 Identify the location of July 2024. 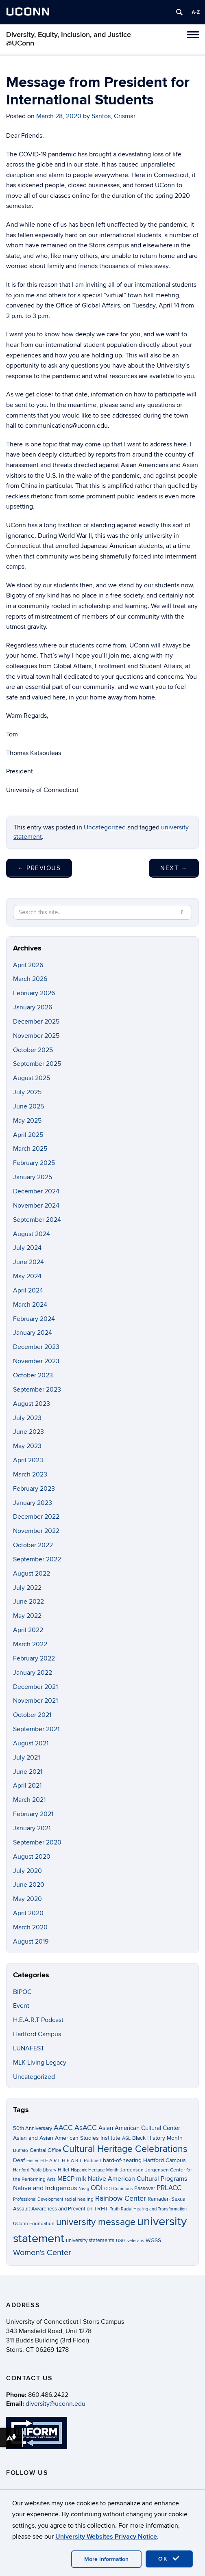
(27, 1248).